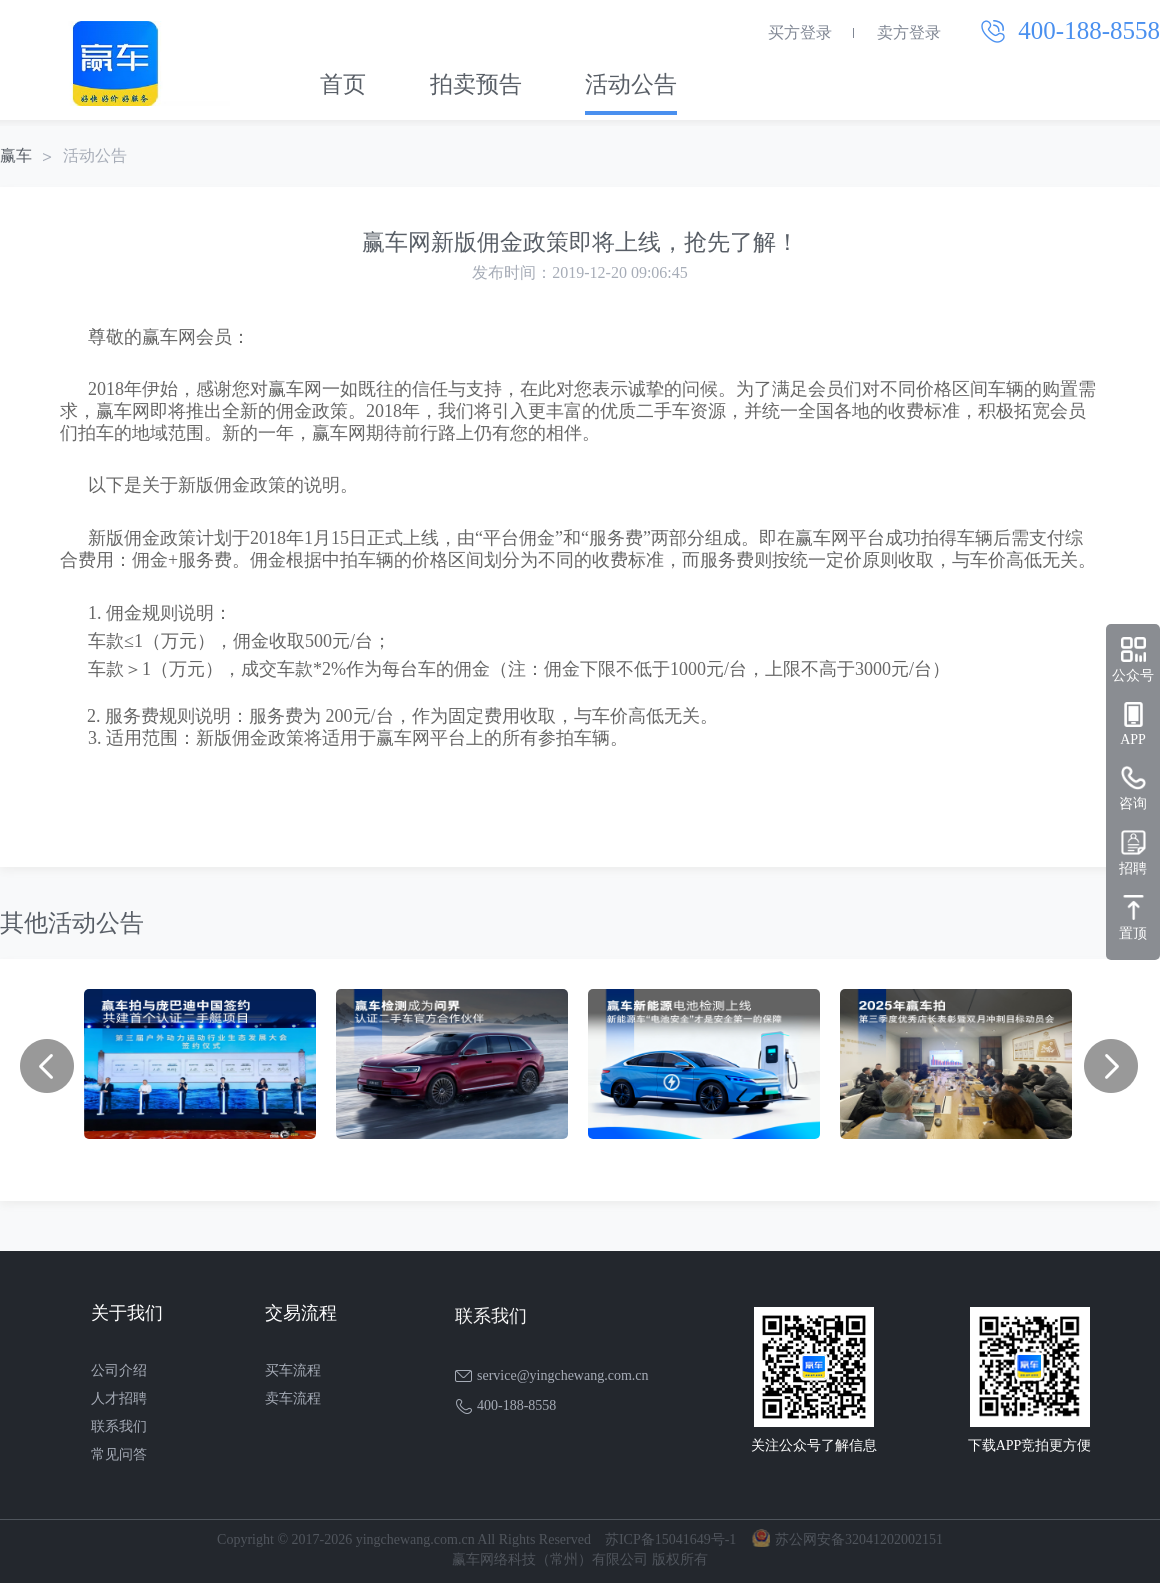 The image size is (1160, 1583). What do you see at coordinates (119, 1370) in the screenshot?
I see `公司介绍` at bounding box center [119, 1370].